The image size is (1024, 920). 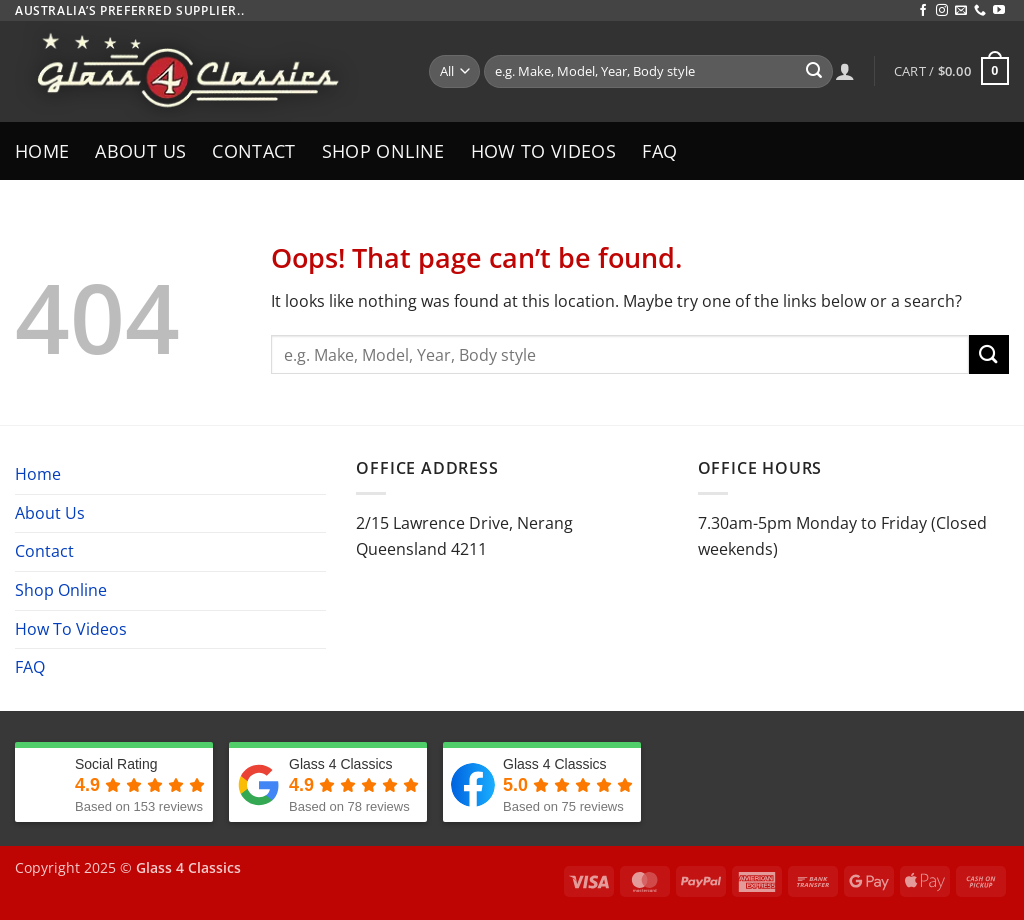 What do you see at coordinates (659, 151) in the screenshot?
I see `FAQ` at bounding box center [659, 151].